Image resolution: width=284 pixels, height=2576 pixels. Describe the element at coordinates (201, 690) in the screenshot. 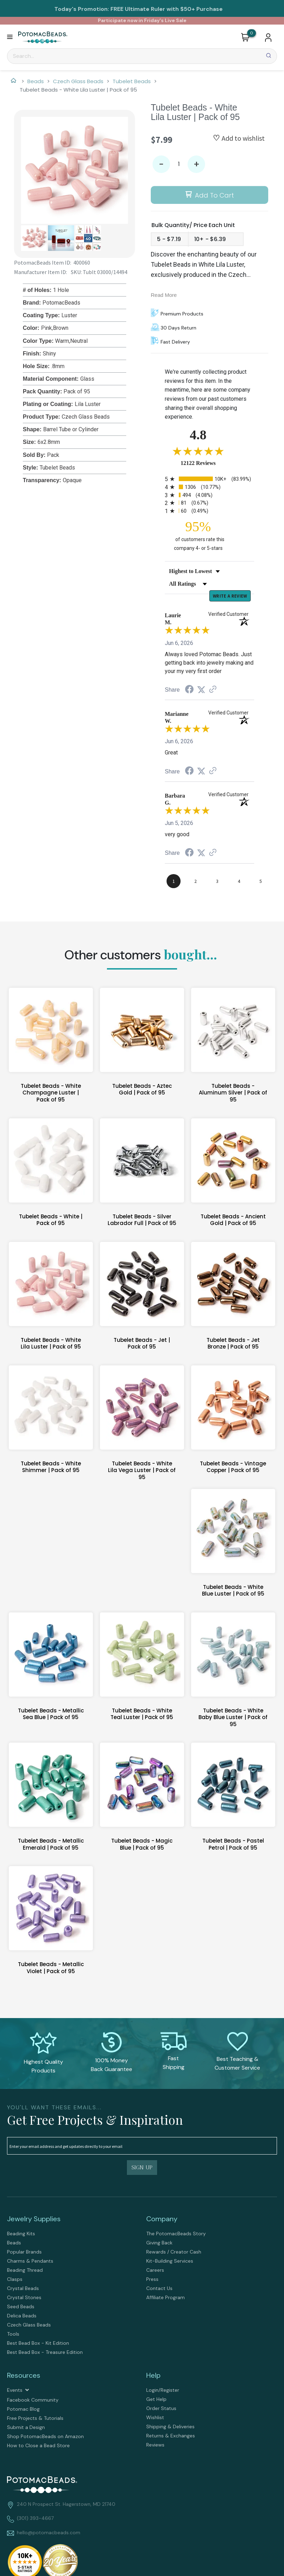

I see `[Share on Twitter (opens in a new tab)]` at that location.